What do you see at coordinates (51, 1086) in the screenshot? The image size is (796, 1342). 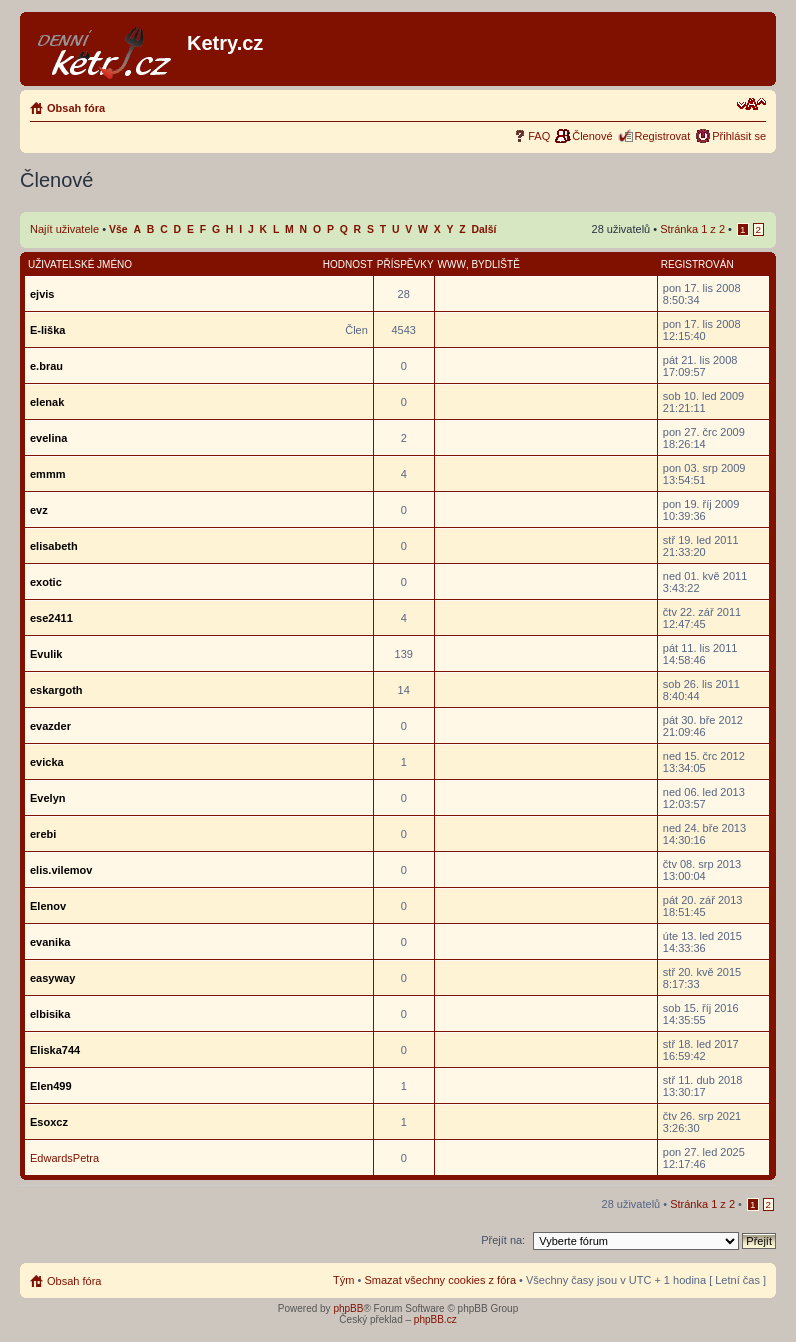 I see `Elen499` at bounding box center [51, 1086].